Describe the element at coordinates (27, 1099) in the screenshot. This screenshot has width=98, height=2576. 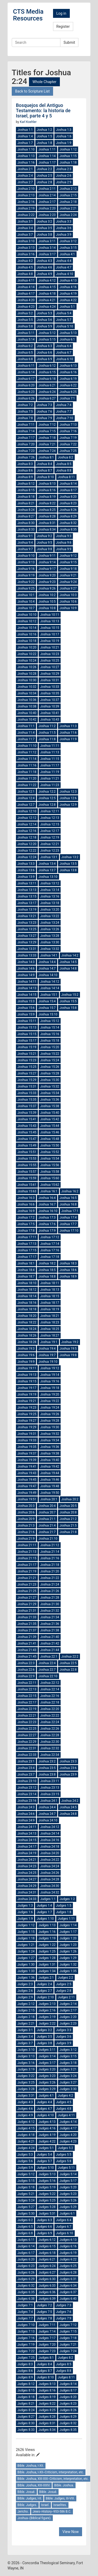
I see `Joshua 15:35` at that location.